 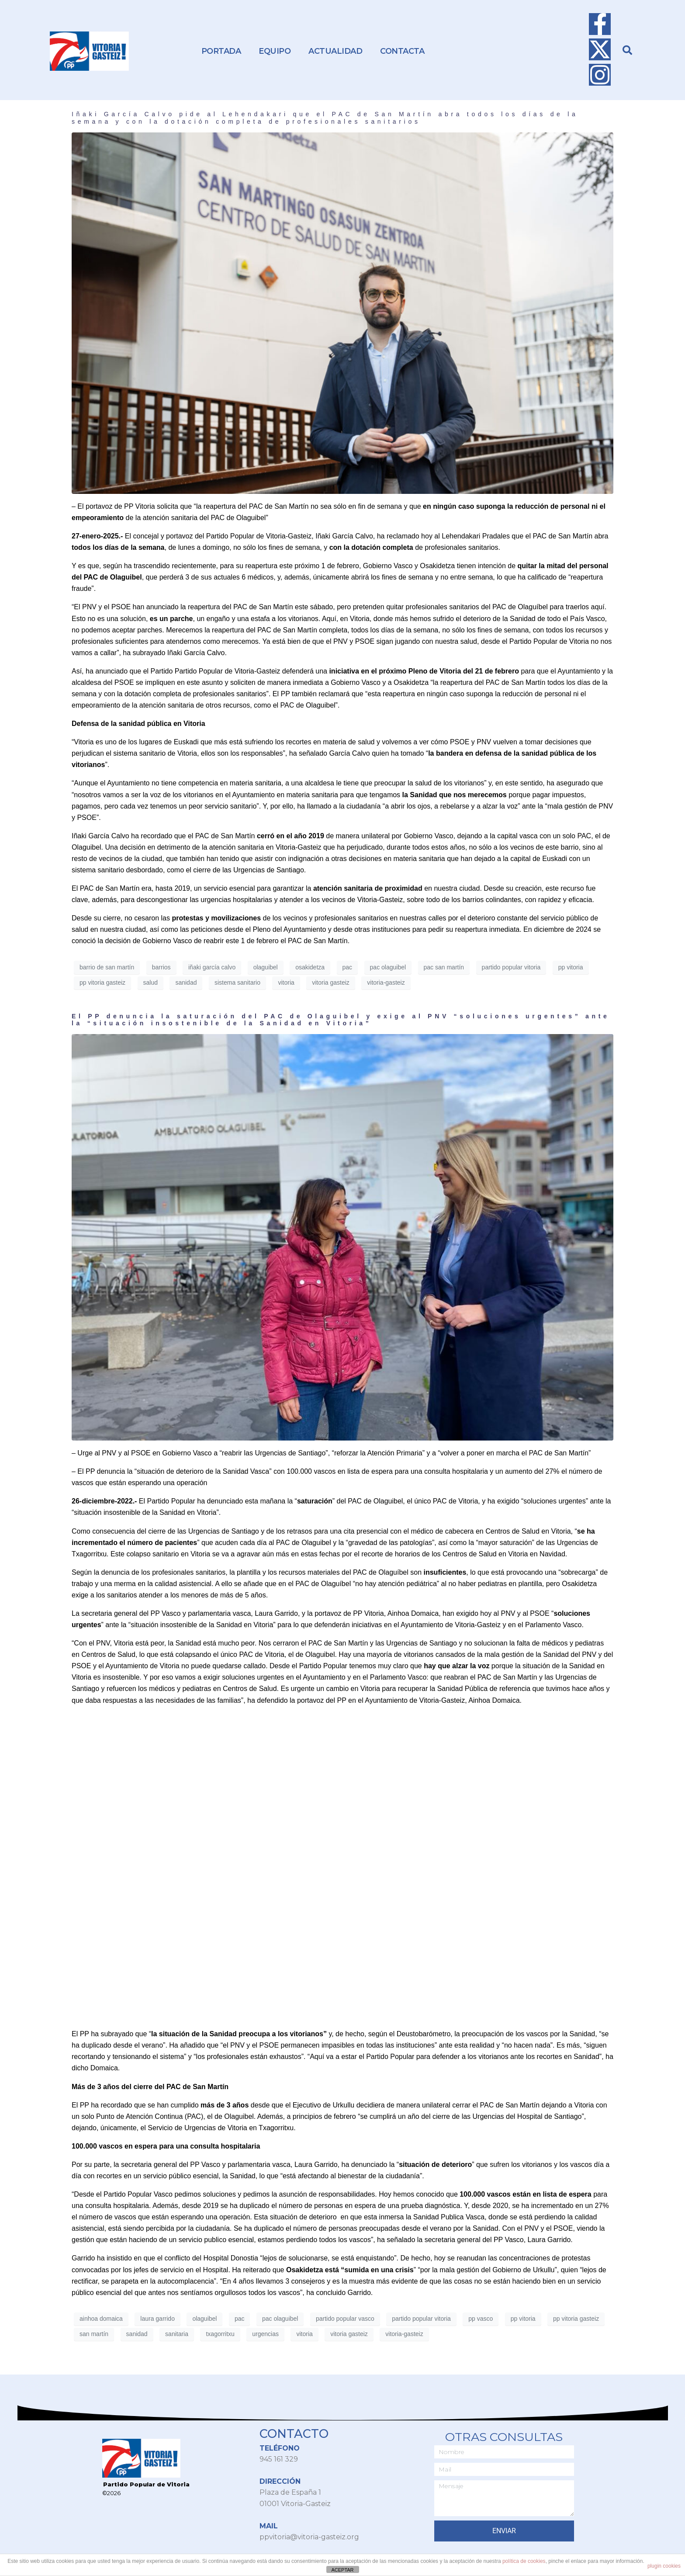 I want to click on ACEPTAR, so click(x=342, y=2570).